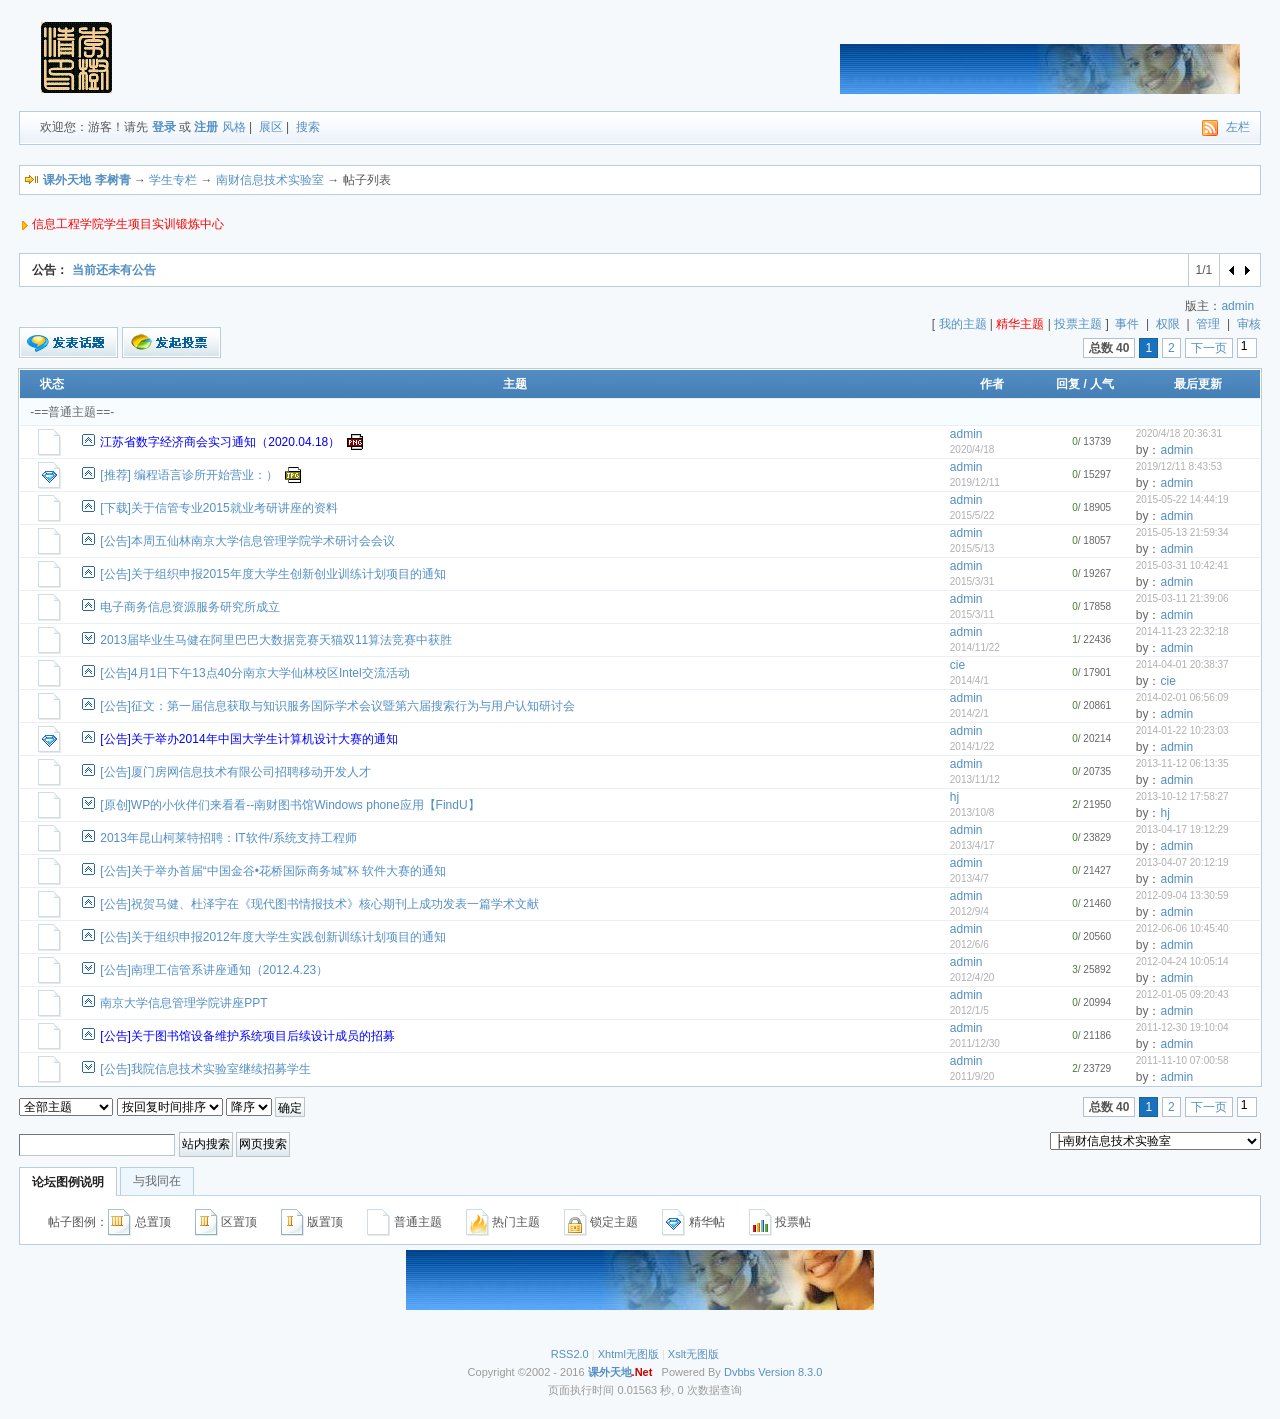 Image resolution: width=1280 pixels, height=1419 pixels. I want to click on 投票主题, so click(1078, 324).